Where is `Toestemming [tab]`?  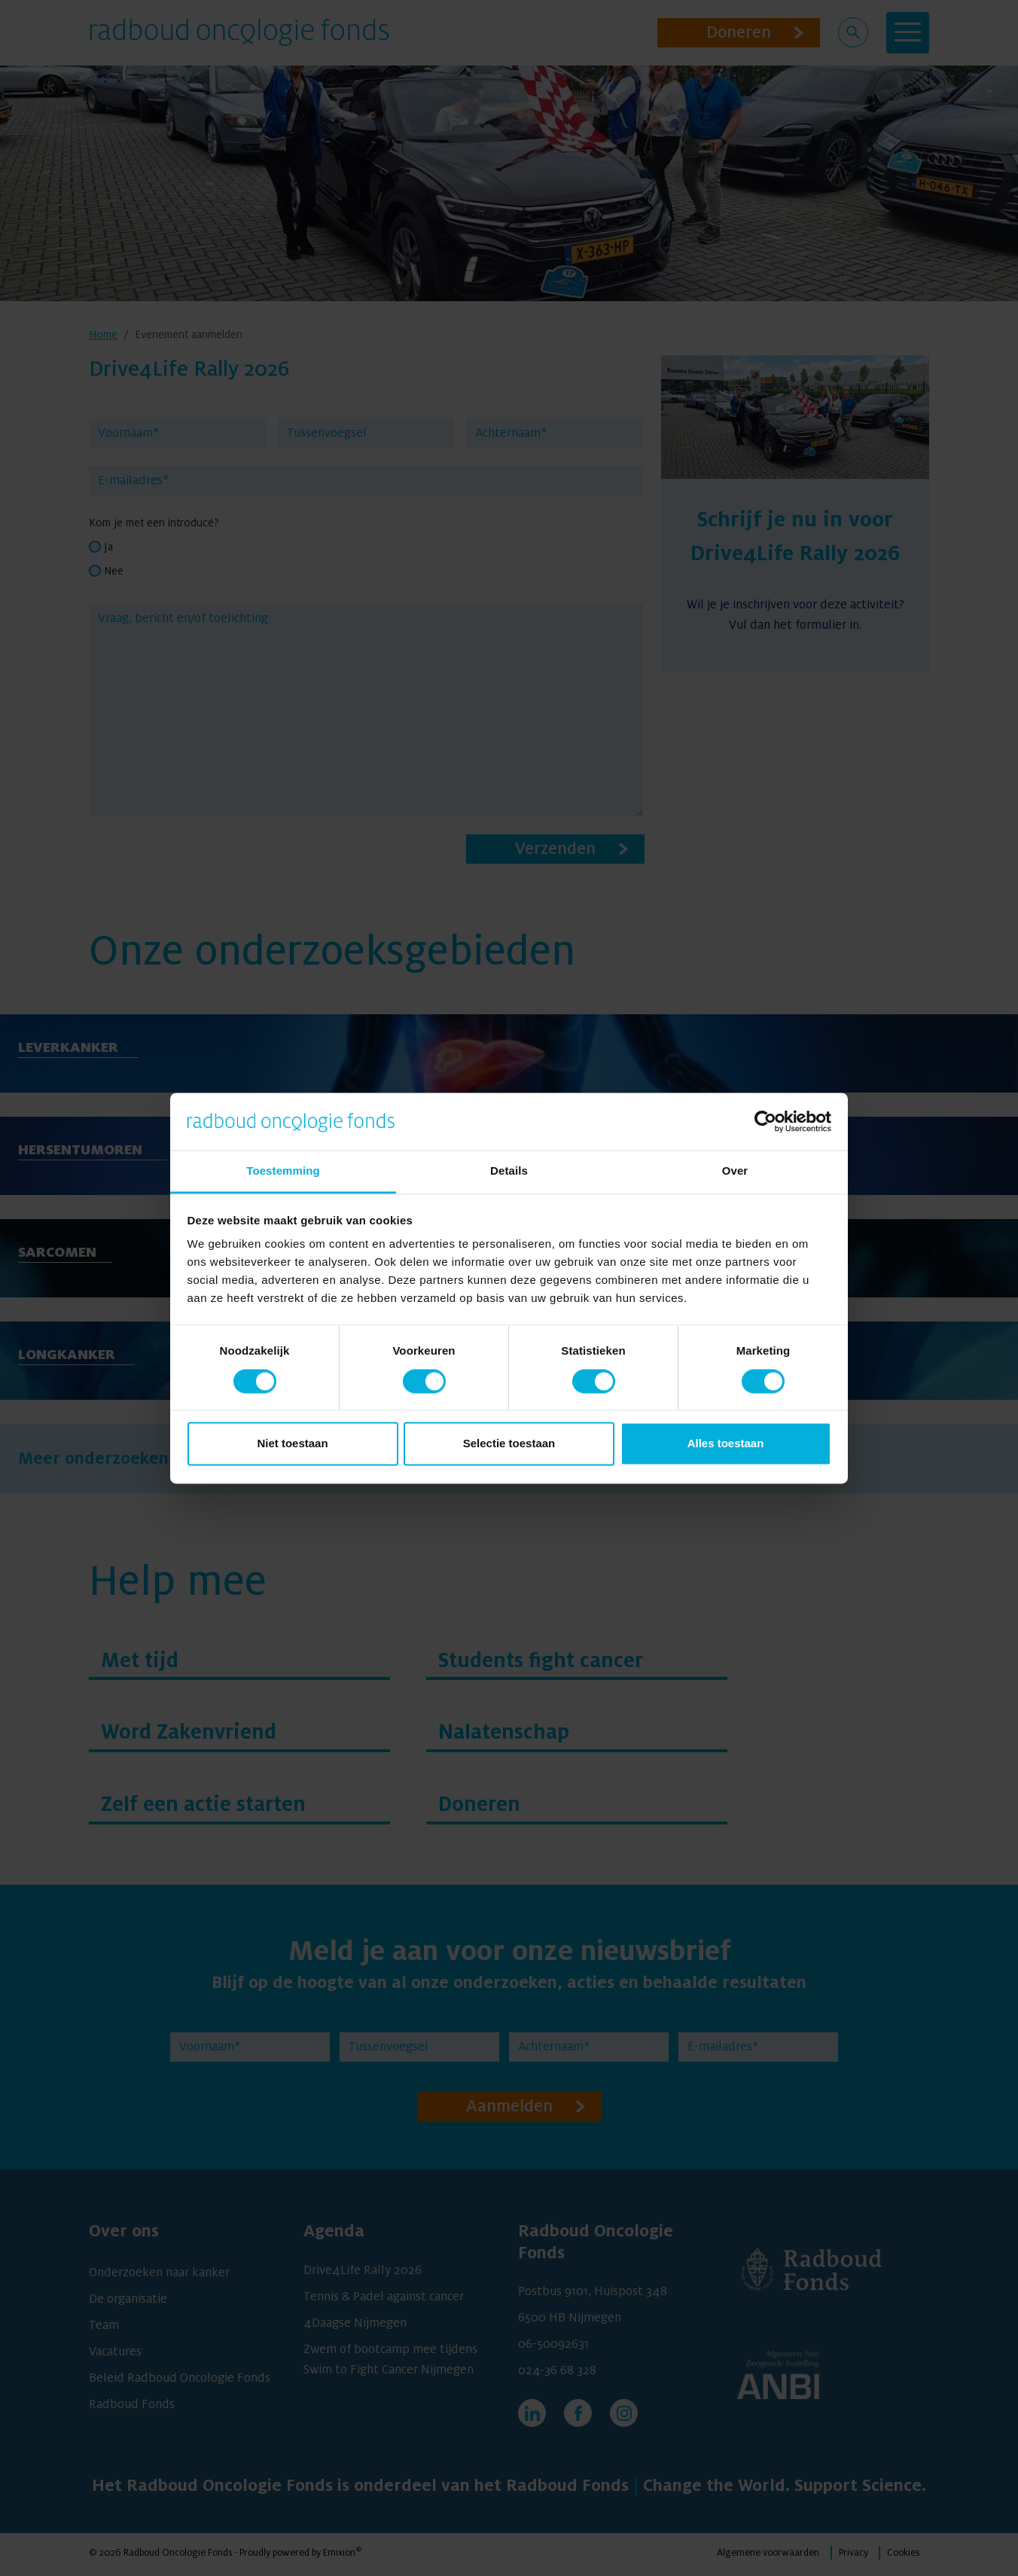 Toestemming [tab] is located at coordinates (283, 1171).